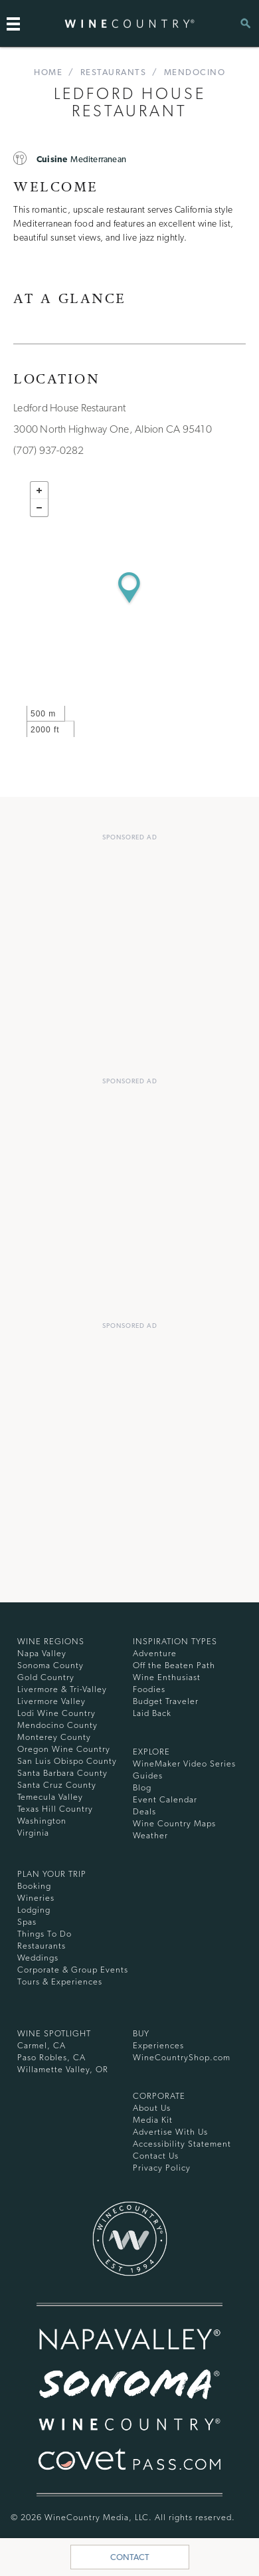  I want to click on Laid Back, so click(152, 1713).